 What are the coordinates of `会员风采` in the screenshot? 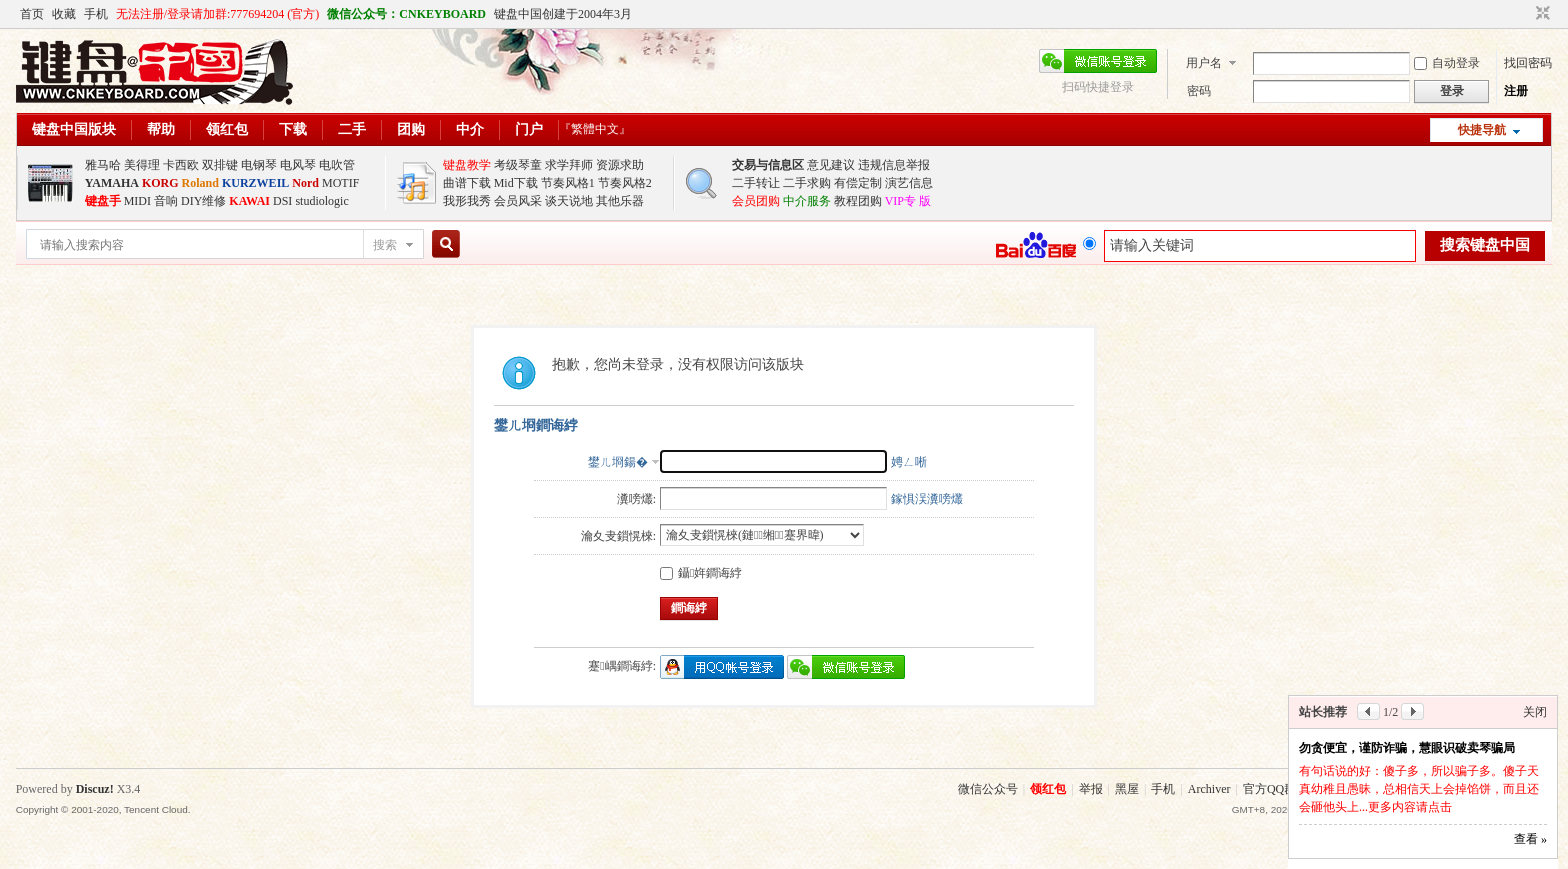 It's located at (518, 201).